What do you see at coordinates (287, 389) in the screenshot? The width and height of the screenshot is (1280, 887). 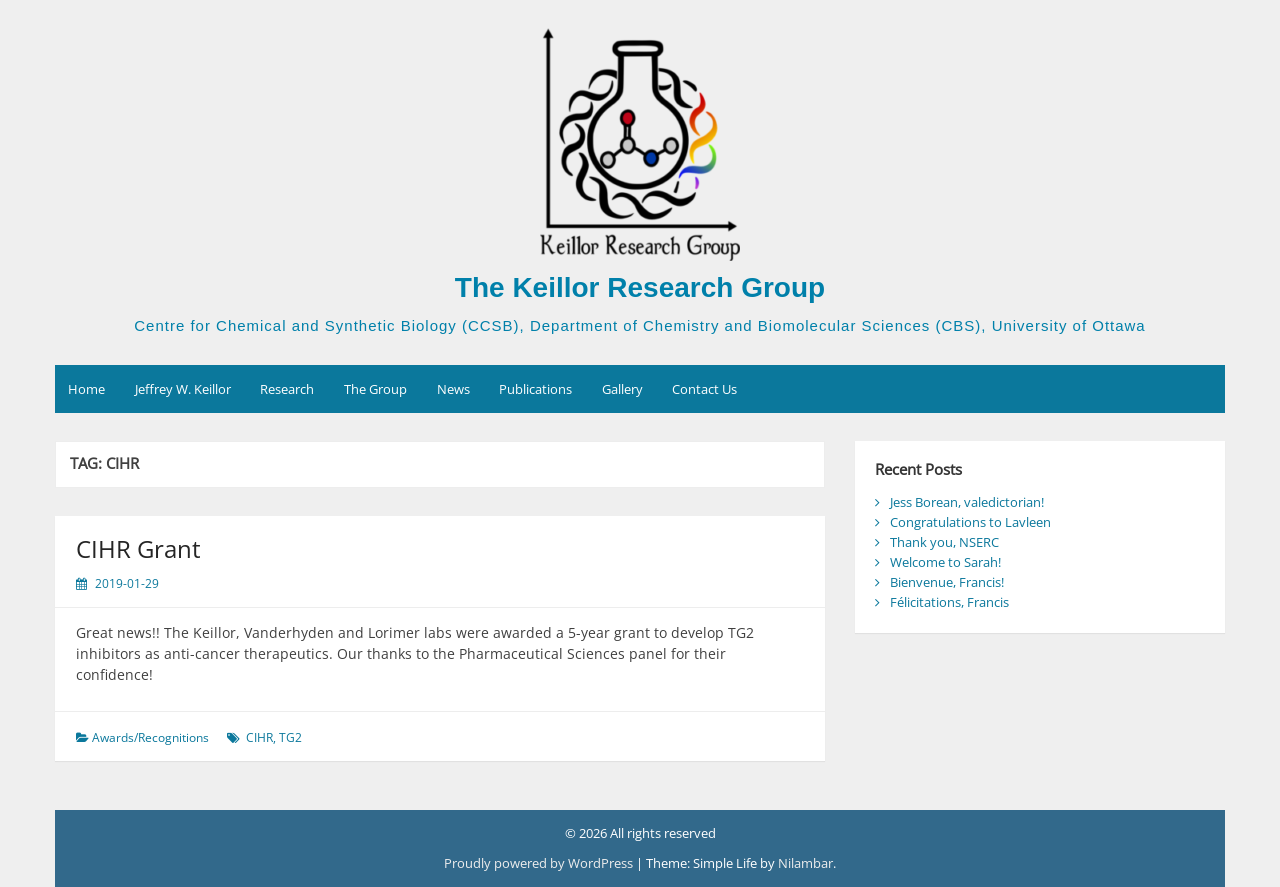 I see `Research` at bounding box center [287, 389].